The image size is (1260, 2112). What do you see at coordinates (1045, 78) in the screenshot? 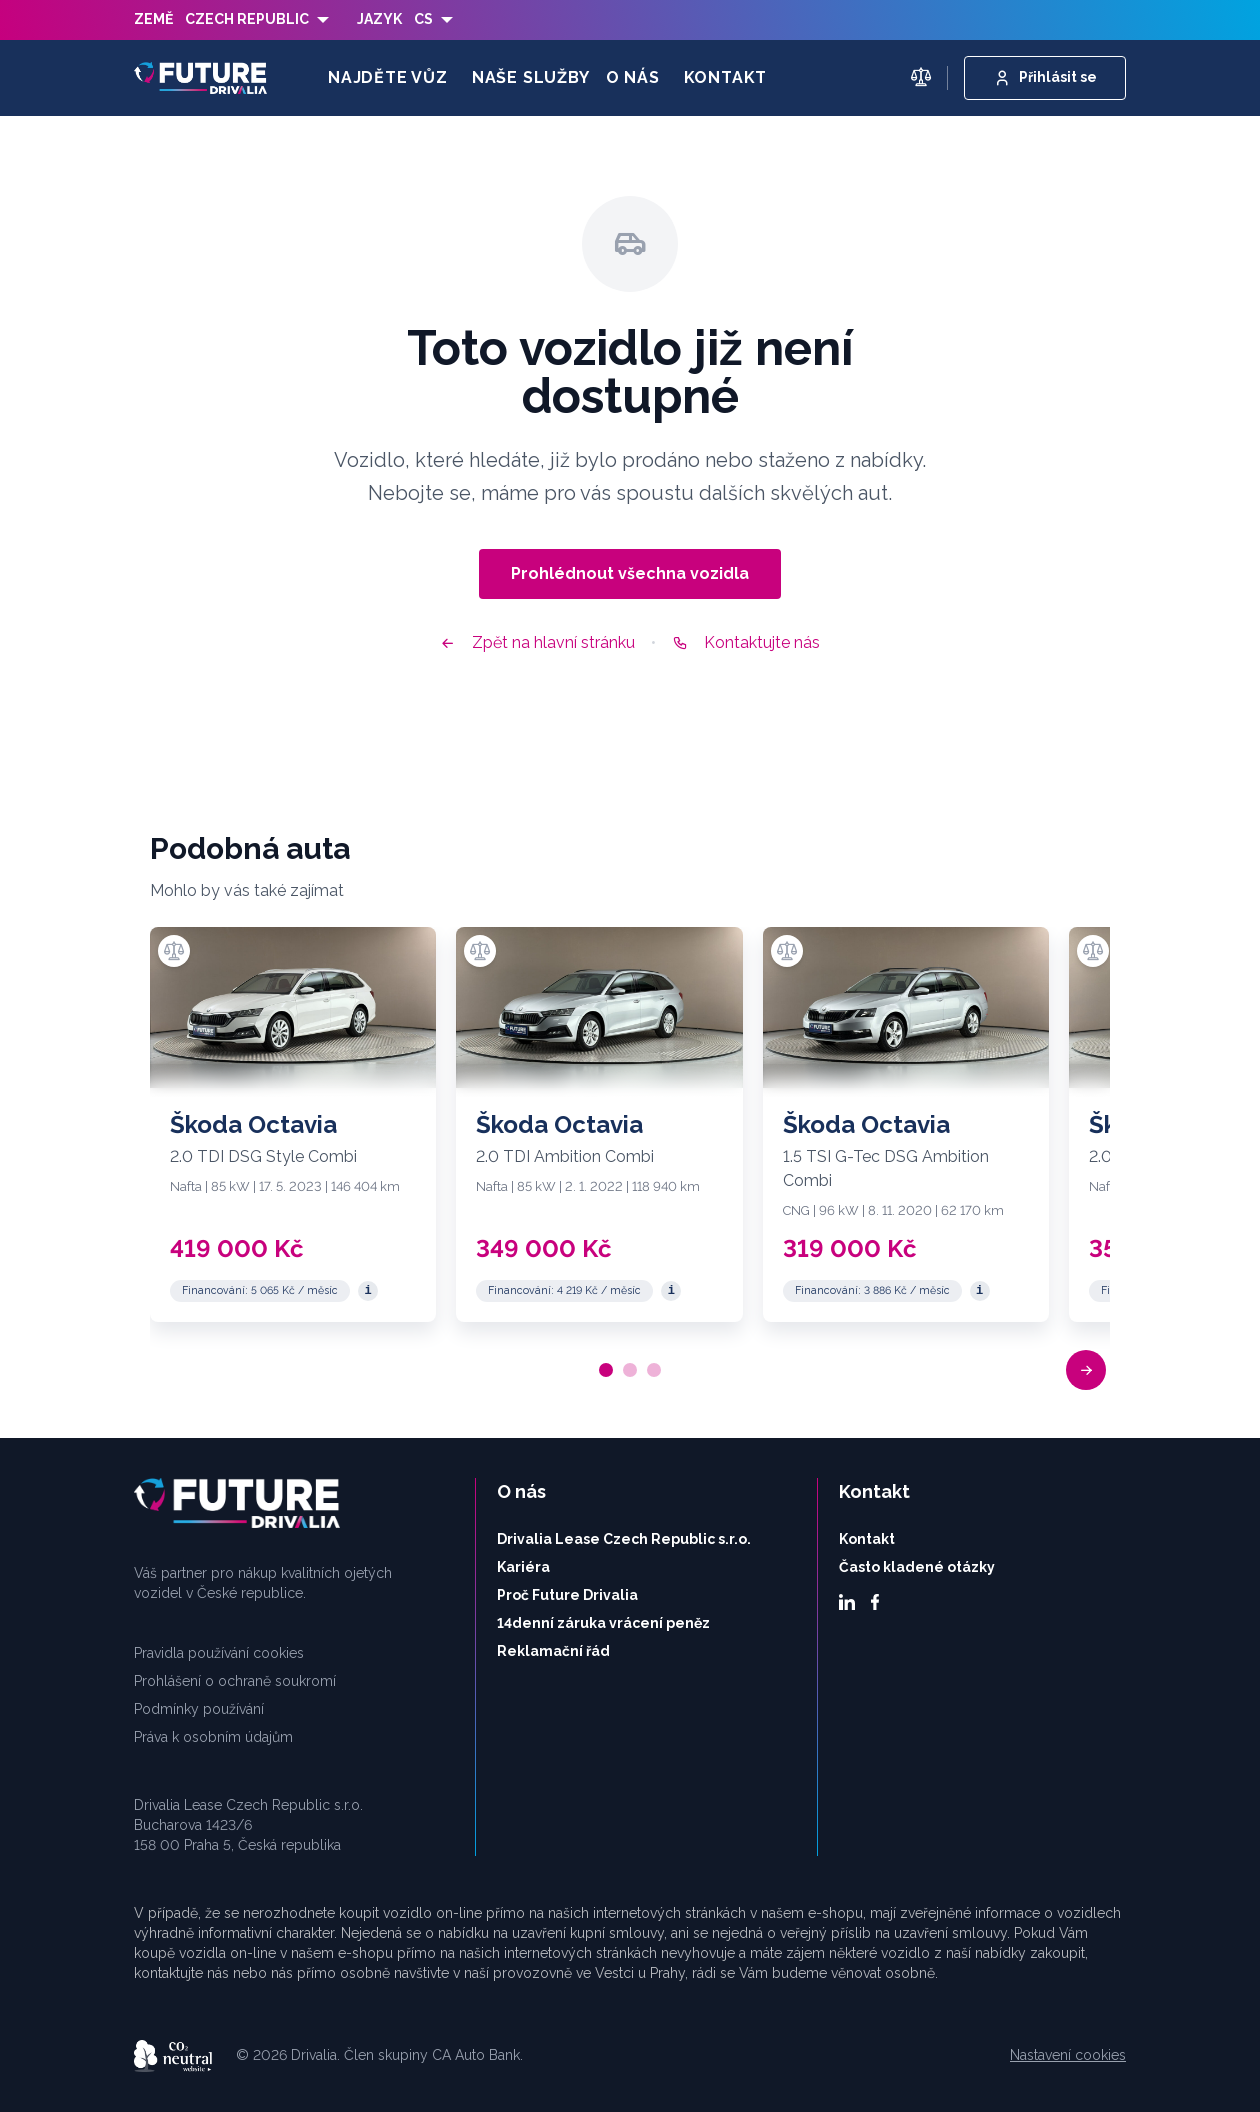
I see `Přihlásit se` at bounding box center [1045, 78].